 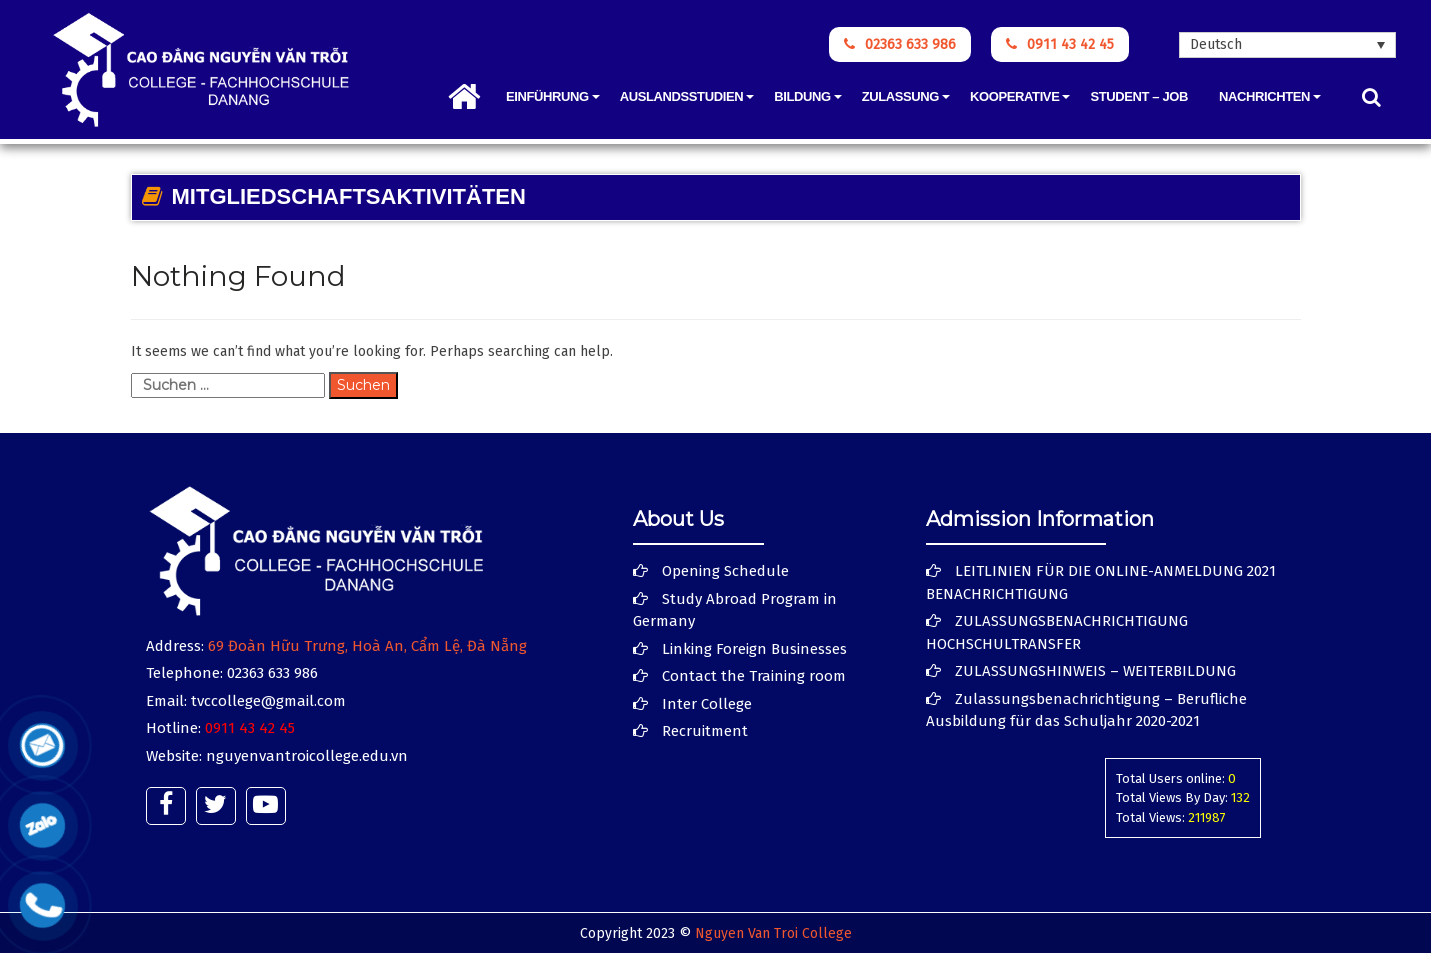 I want to click on Nguyen Van Troi College, so click(x=773, y=933).